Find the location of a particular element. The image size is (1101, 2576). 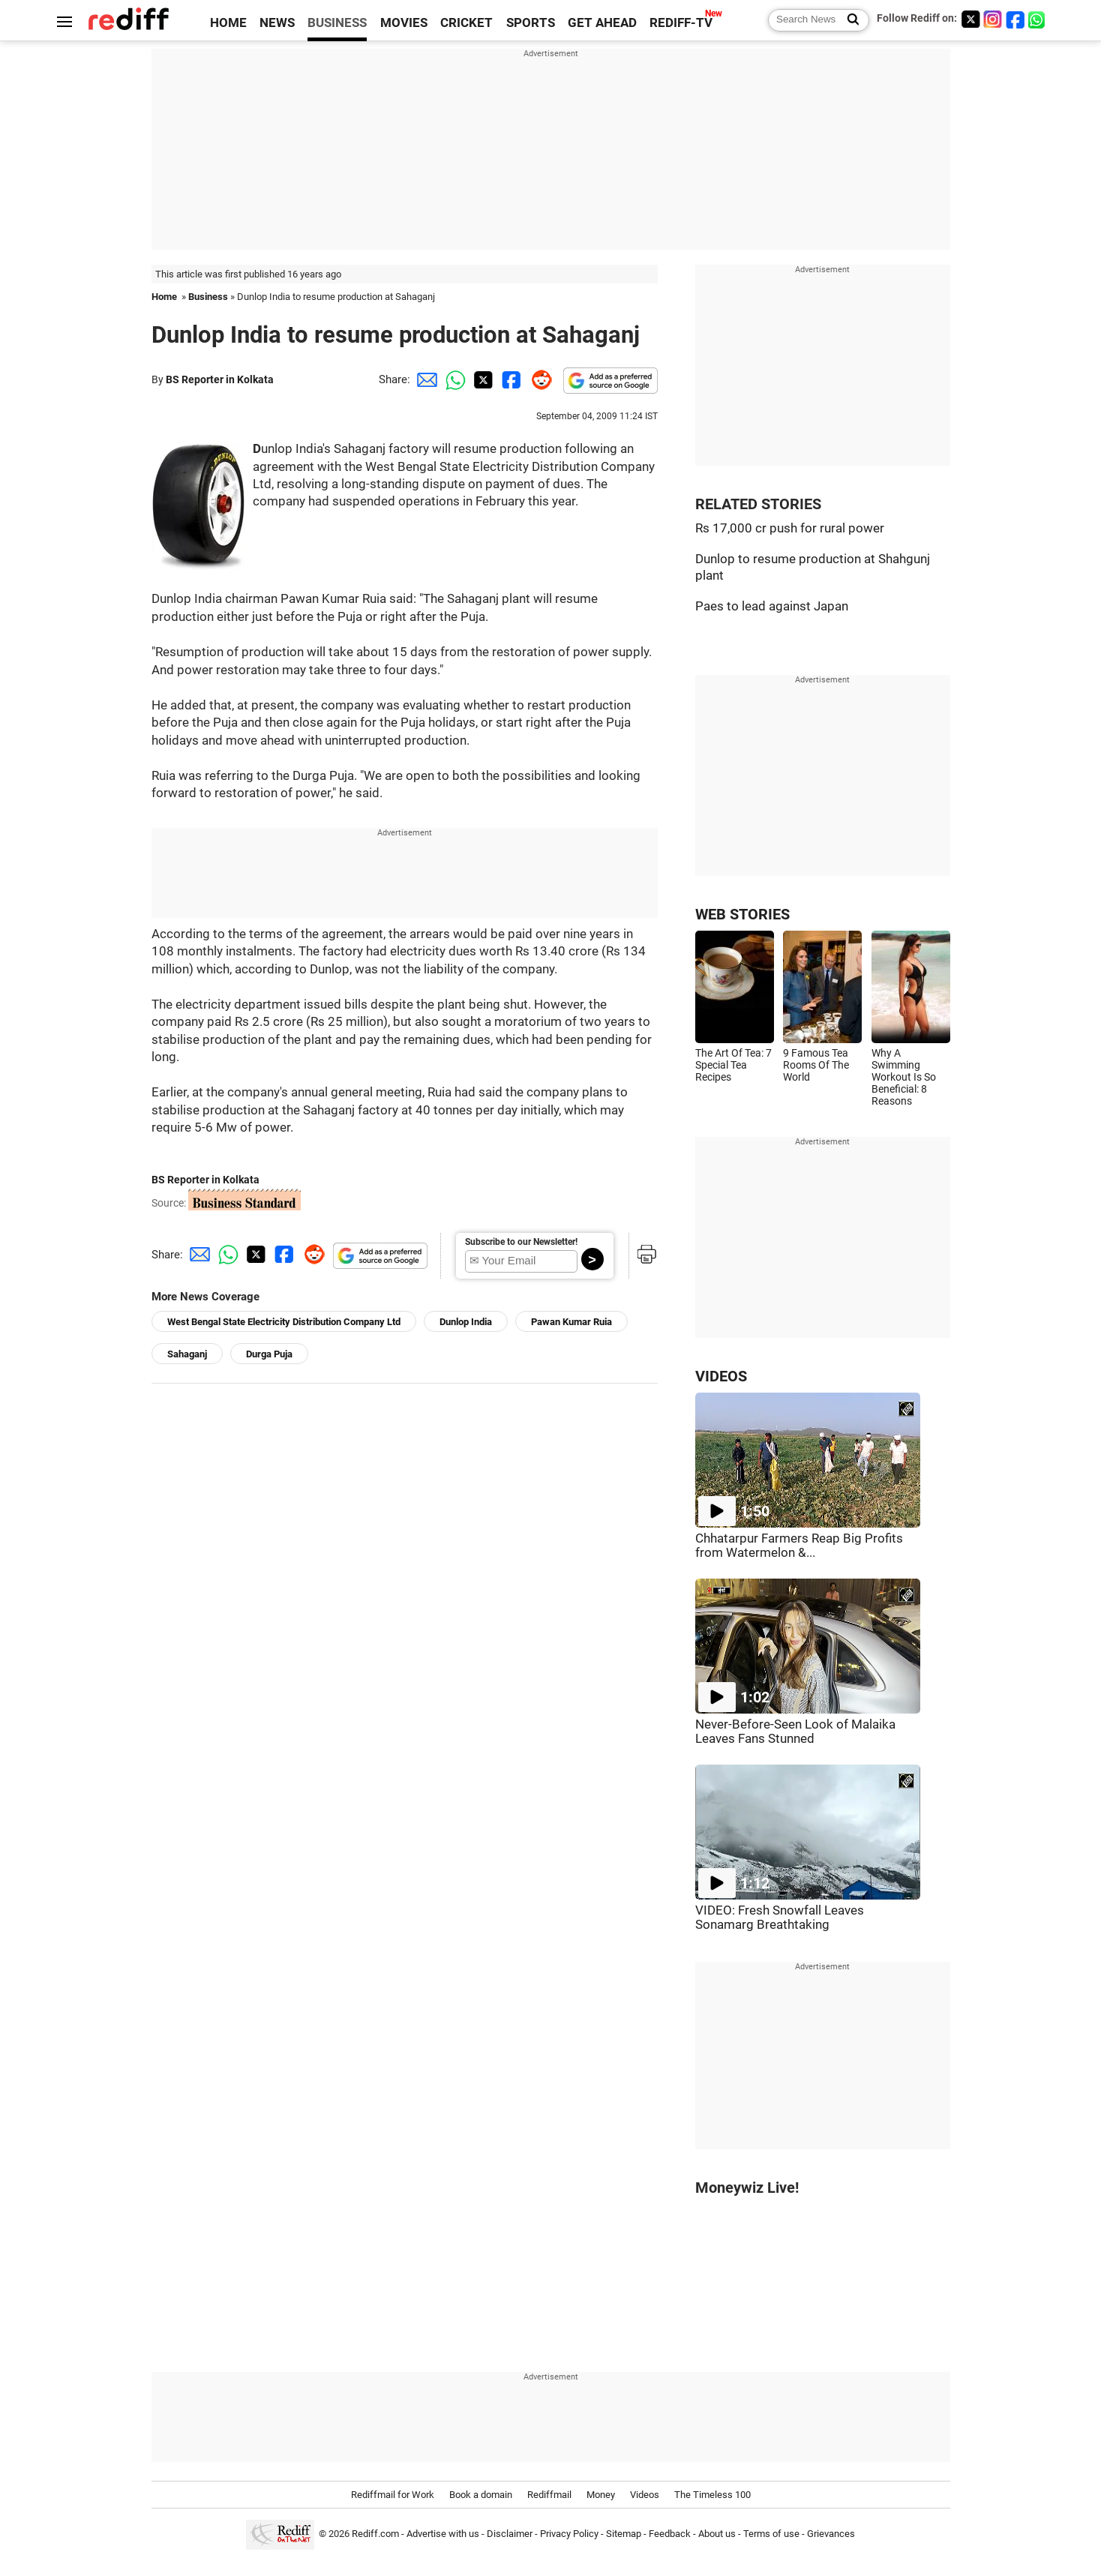

Terms of use is located at coordinates (771, 2533).